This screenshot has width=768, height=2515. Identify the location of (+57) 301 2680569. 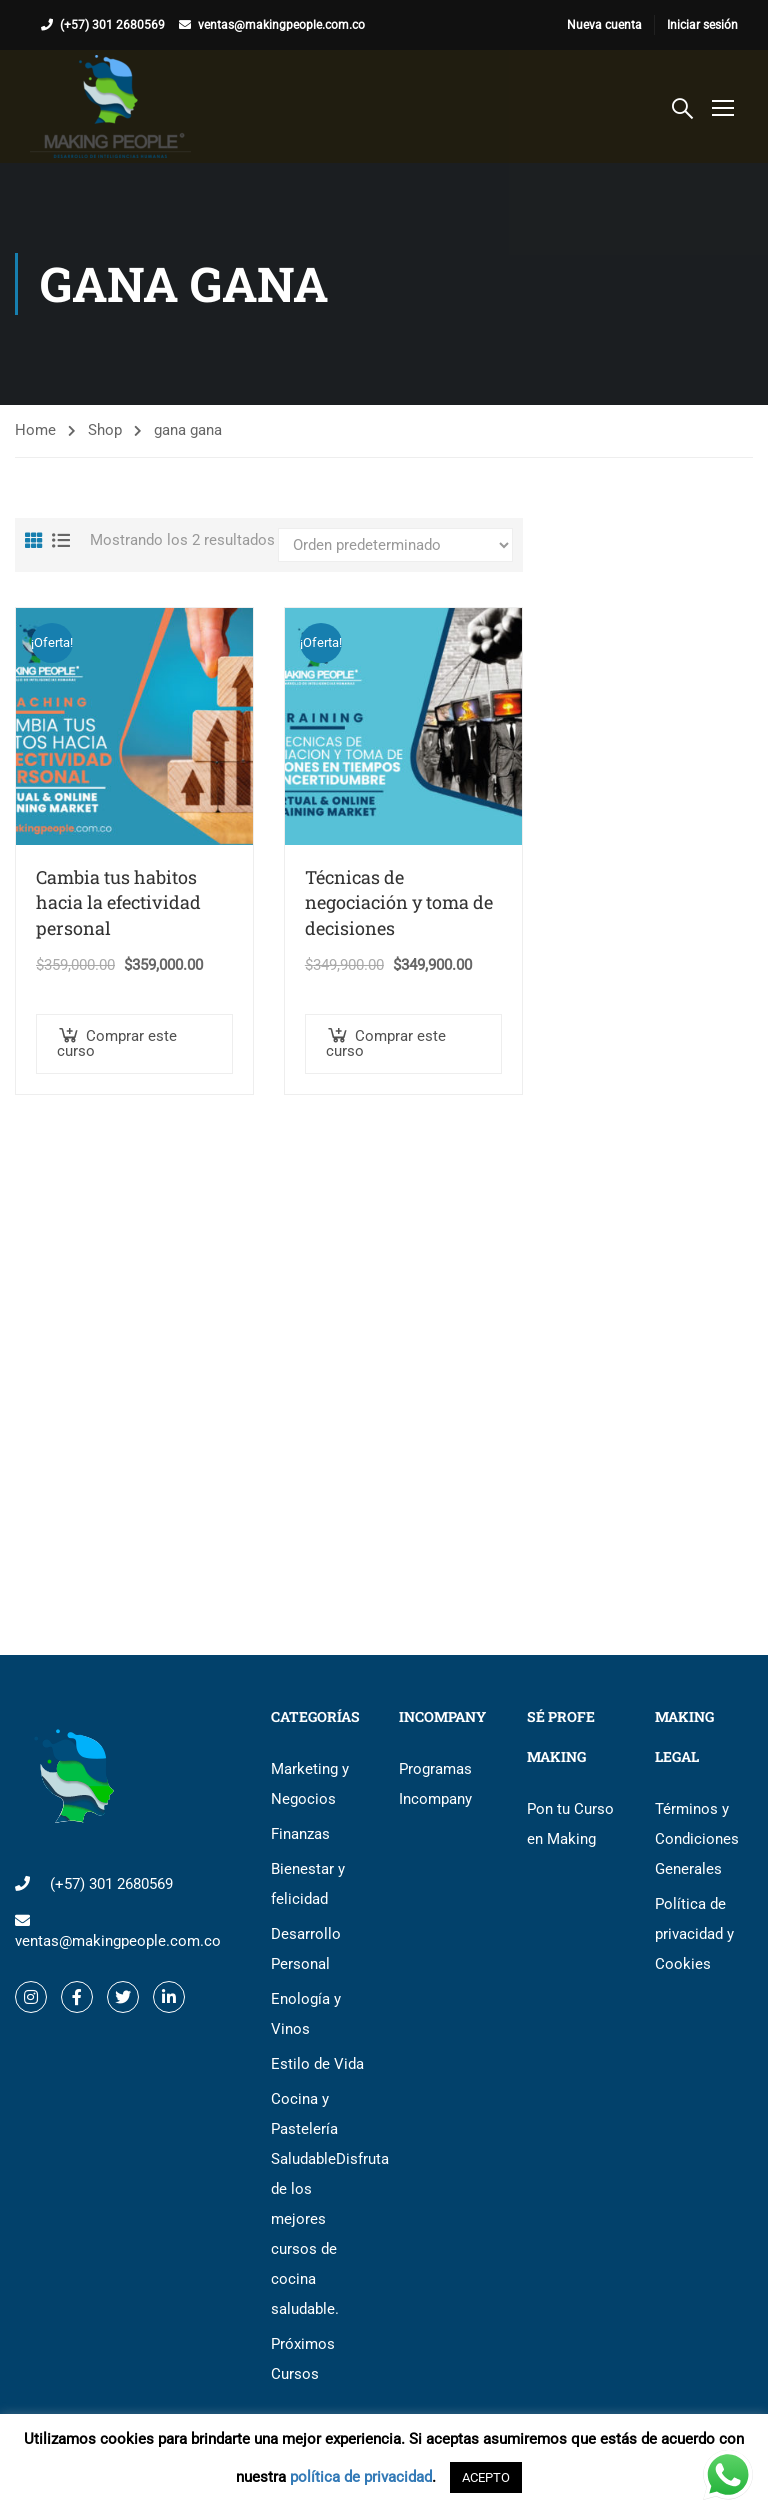
(112, 25).